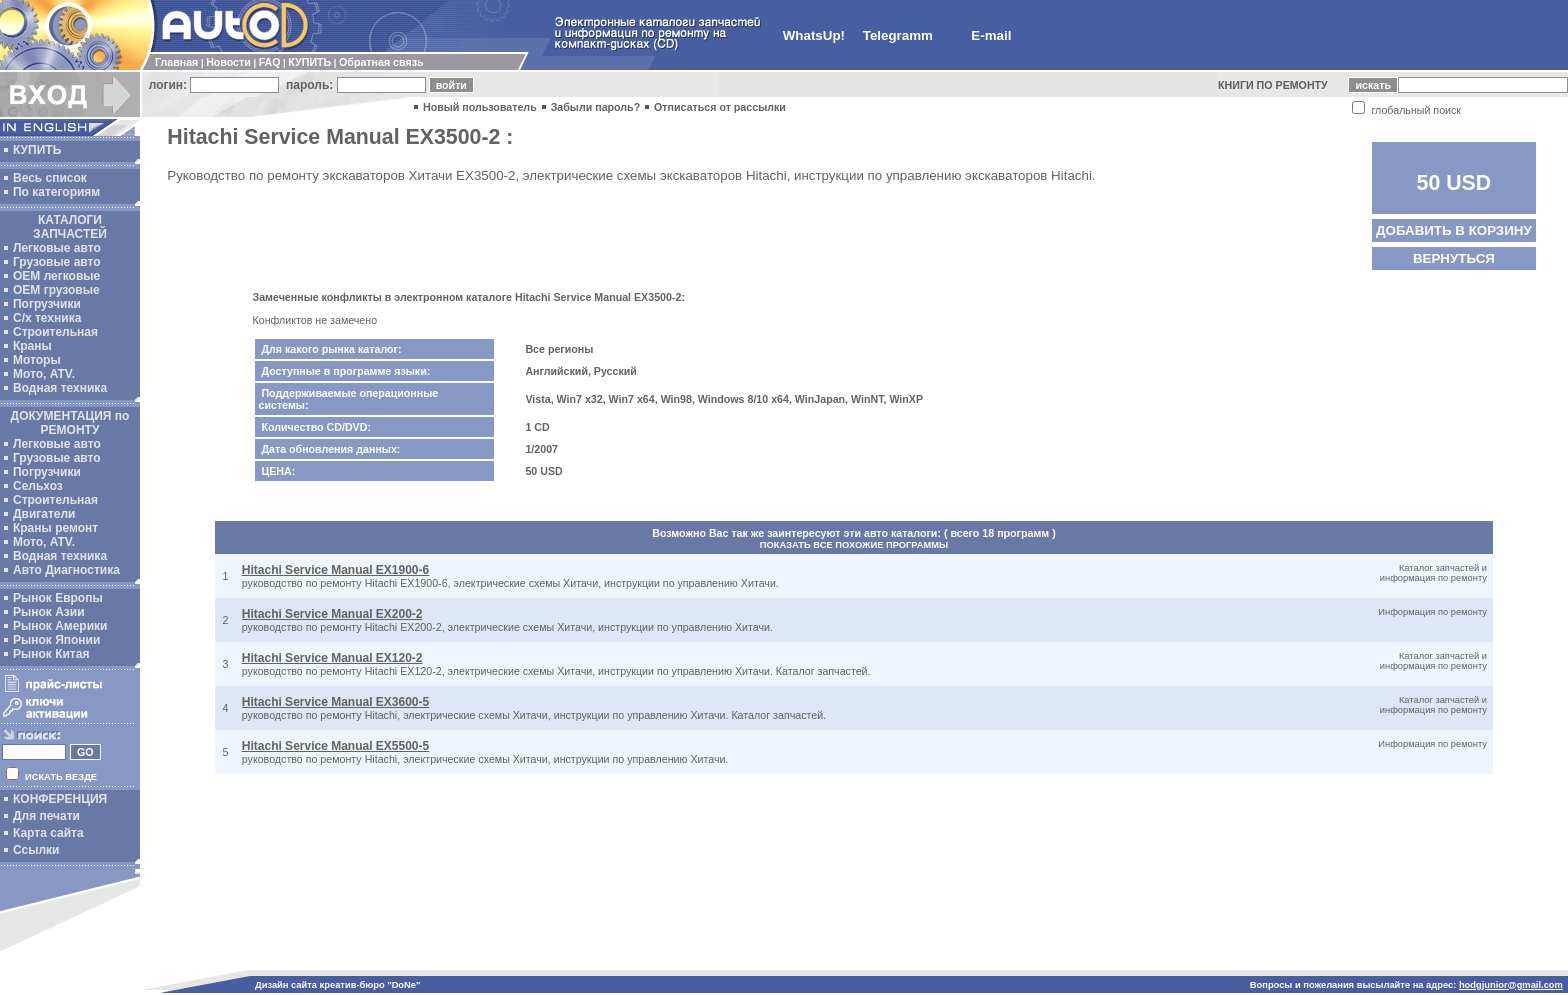  What do you see at coordinates (44, 514) in the screenshot?
I see `Двигатели` at bounding box center [44, 514].